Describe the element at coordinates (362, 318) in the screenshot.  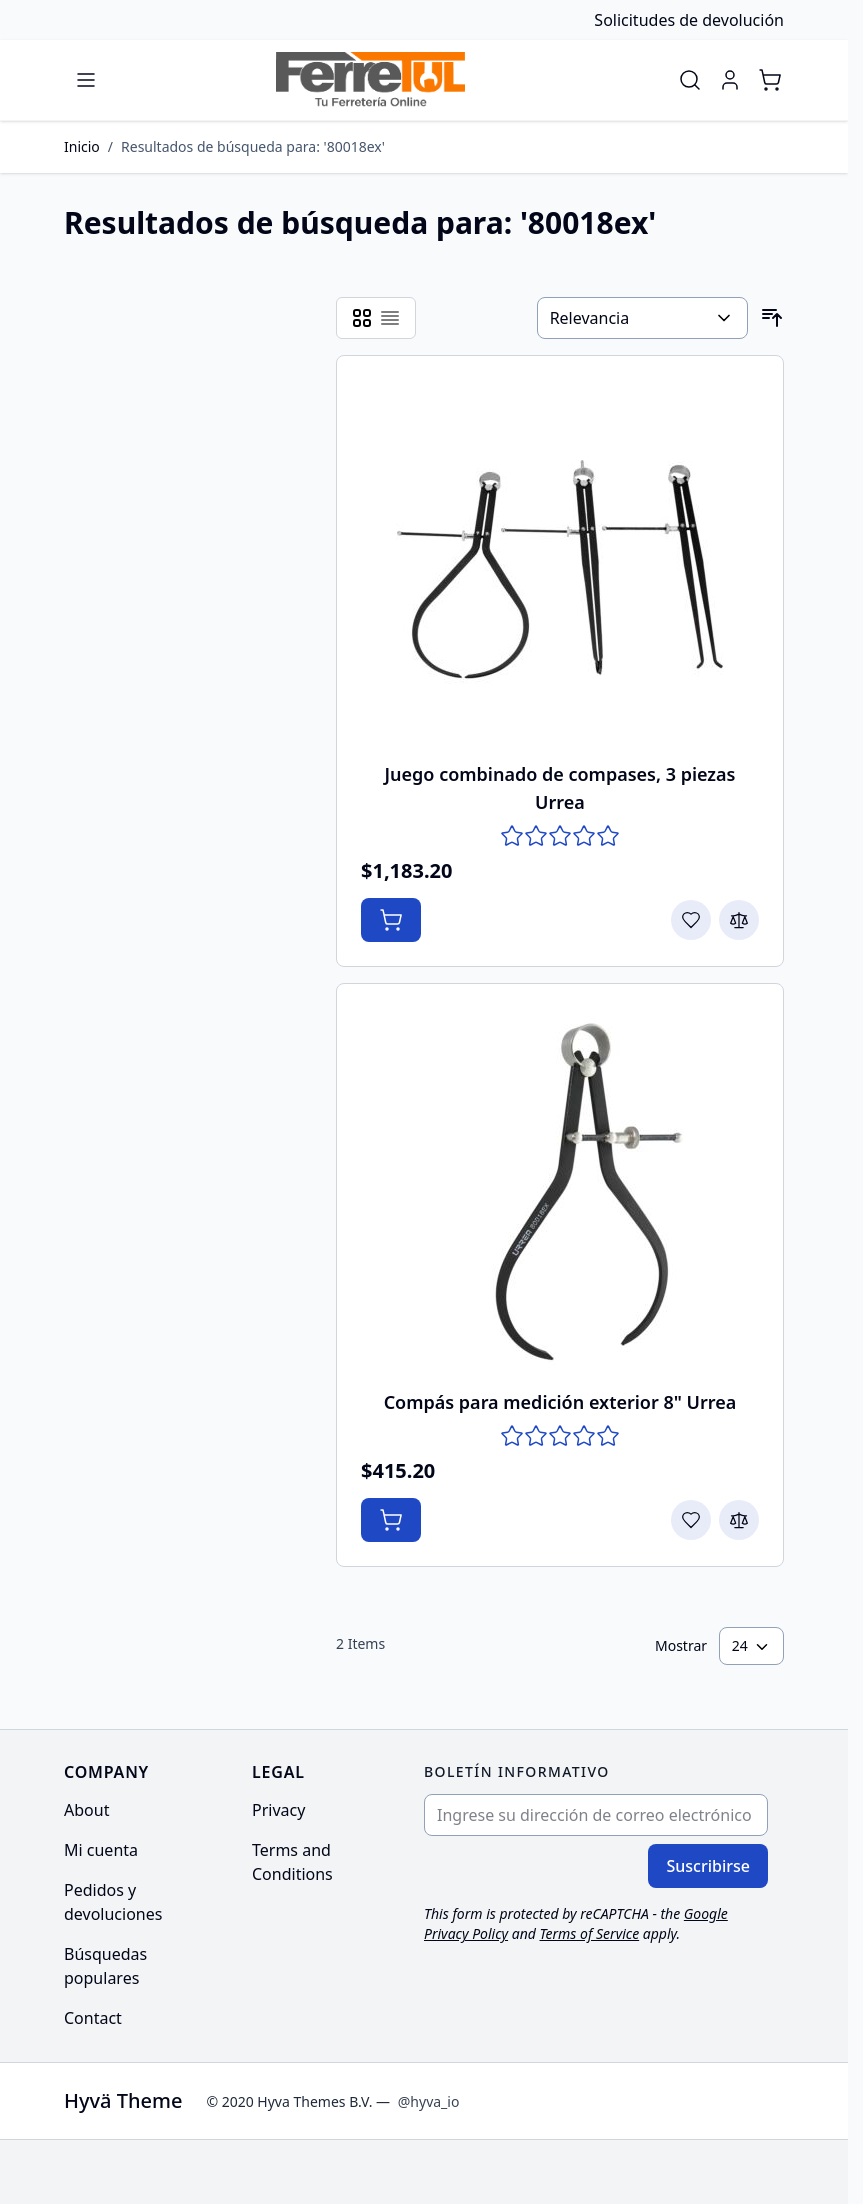
I see `[Products view mode - Cuadrícula]` at that location.